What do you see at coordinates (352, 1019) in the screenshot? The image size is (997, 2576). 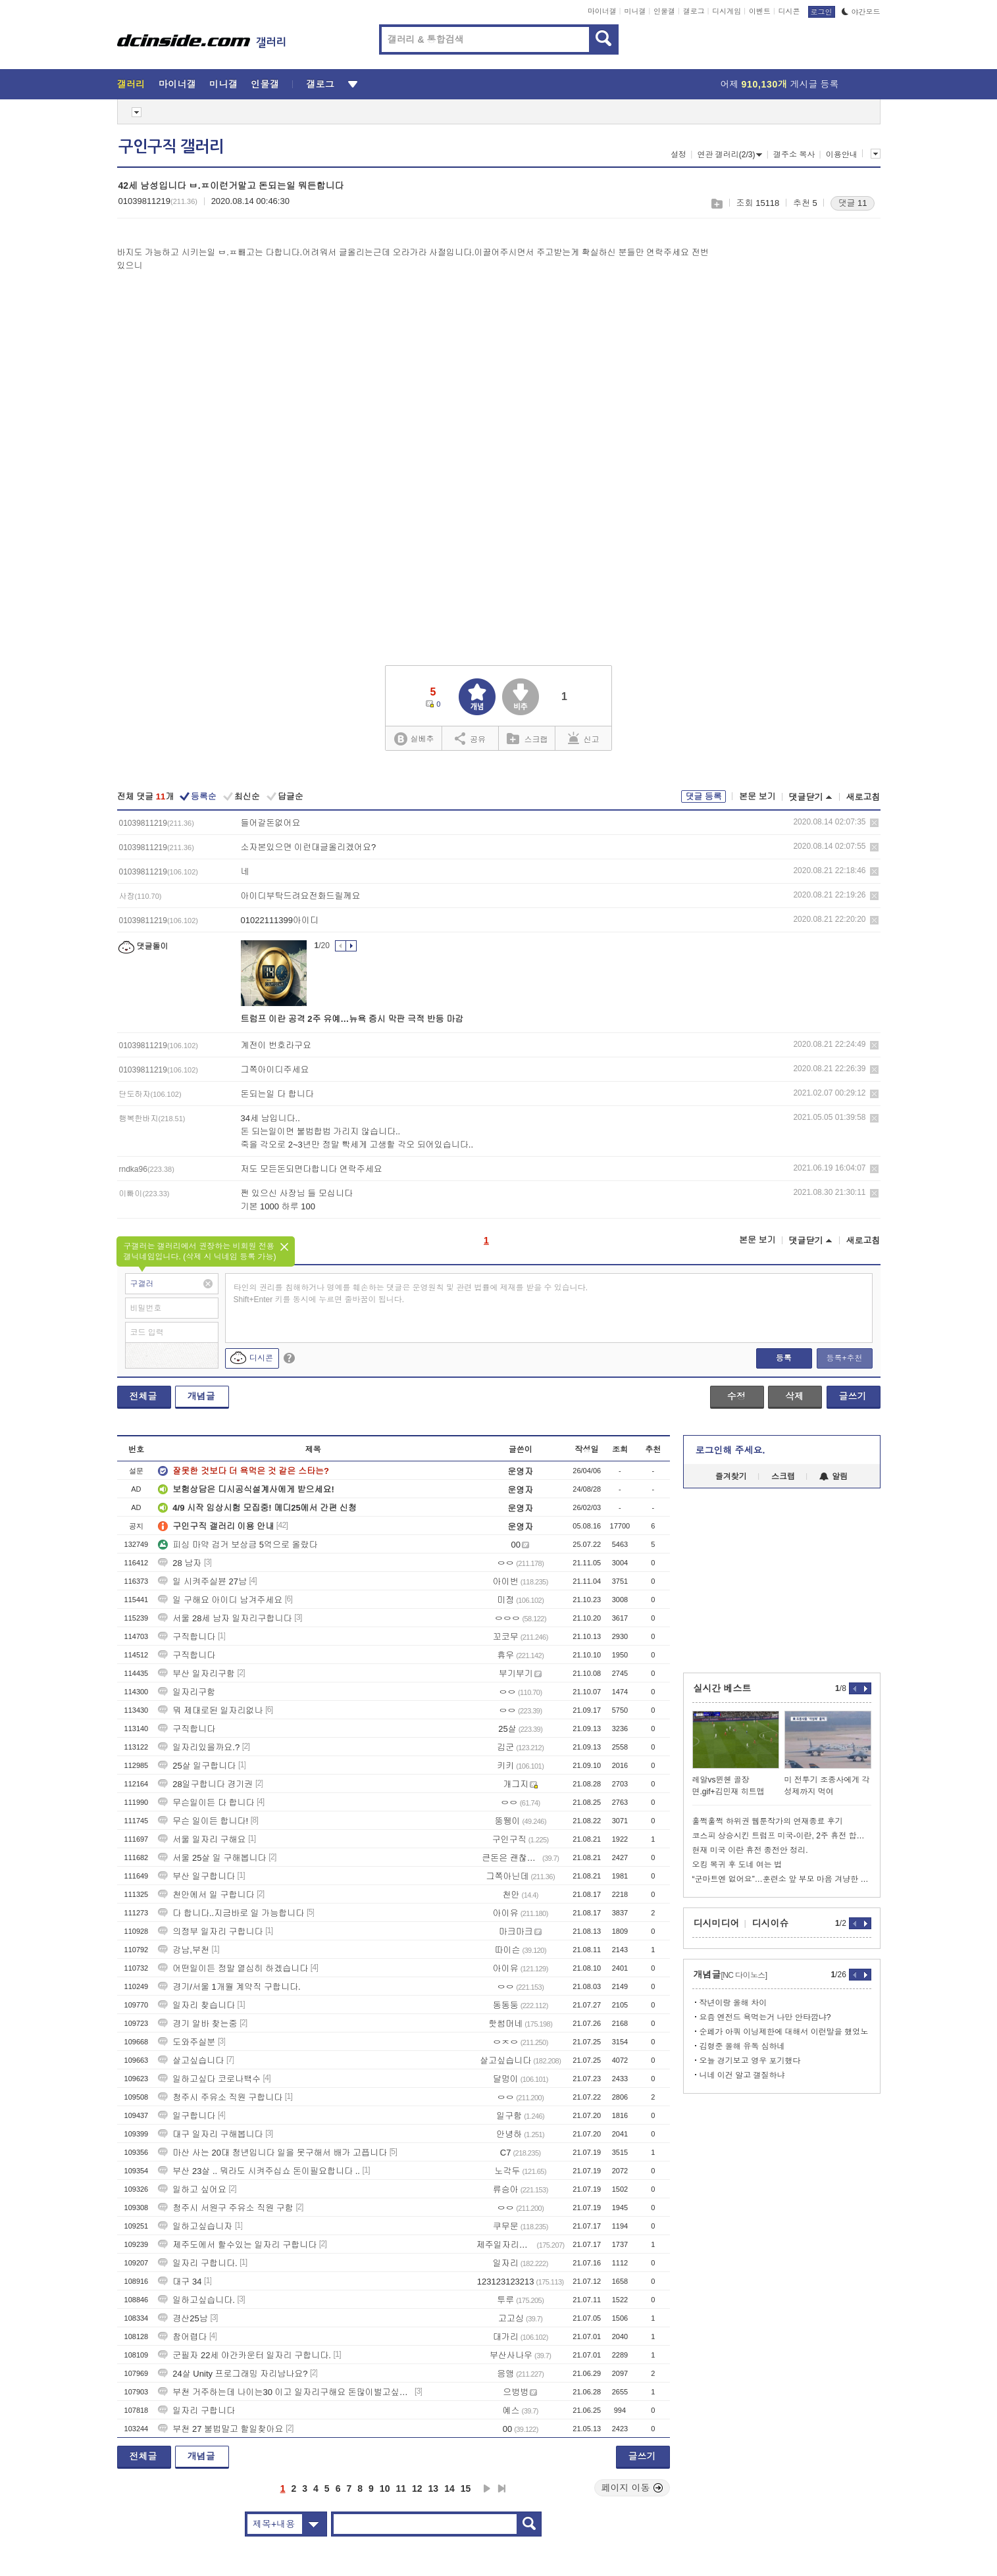 I see `트럼프 이란 공격 2주 유예…뉴욕 증시 막판 극적 반등 마감` at bounding box center [352, 1019].